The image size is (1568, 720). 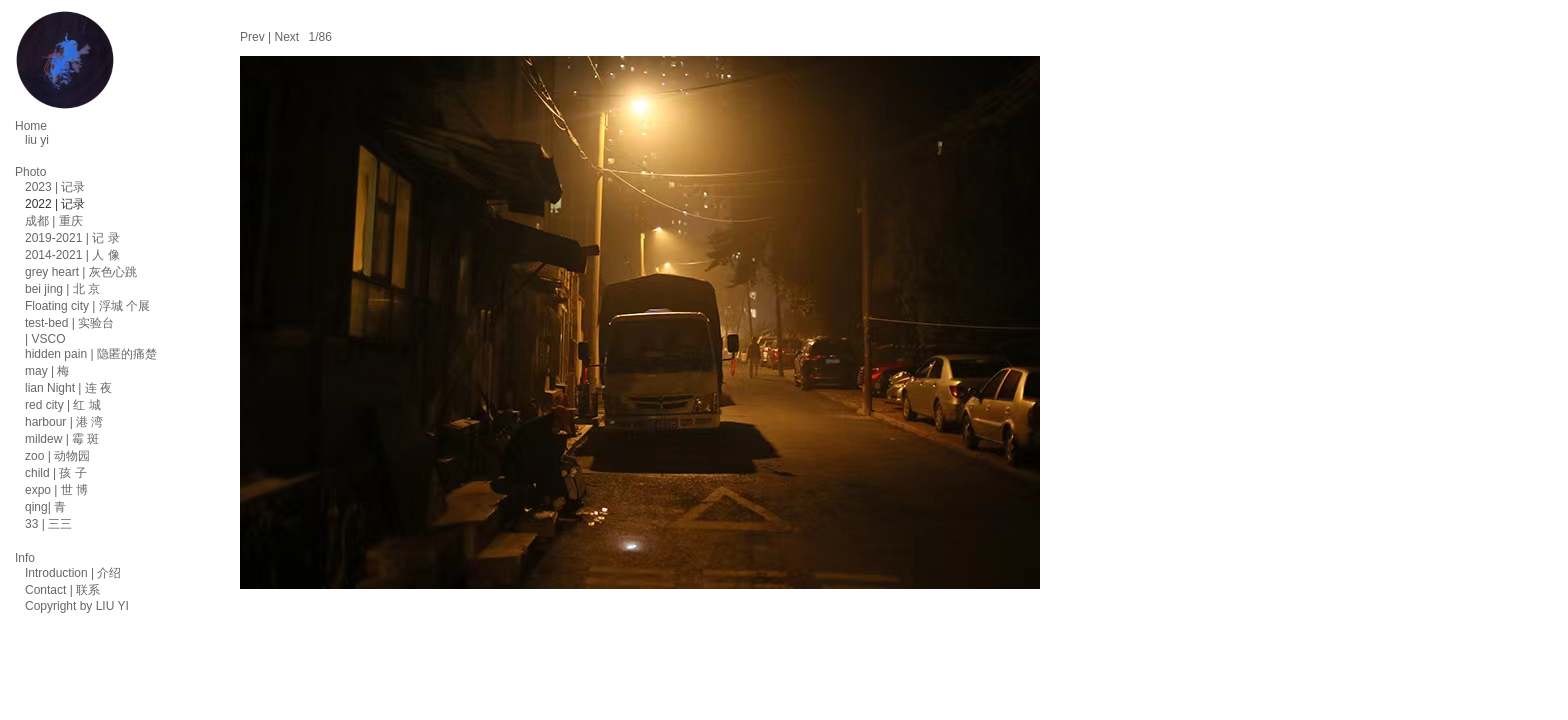 What do you see at coordinates (45, 339) in the screenshot?
I see `| VSCO` at bounding box center [45, 339].